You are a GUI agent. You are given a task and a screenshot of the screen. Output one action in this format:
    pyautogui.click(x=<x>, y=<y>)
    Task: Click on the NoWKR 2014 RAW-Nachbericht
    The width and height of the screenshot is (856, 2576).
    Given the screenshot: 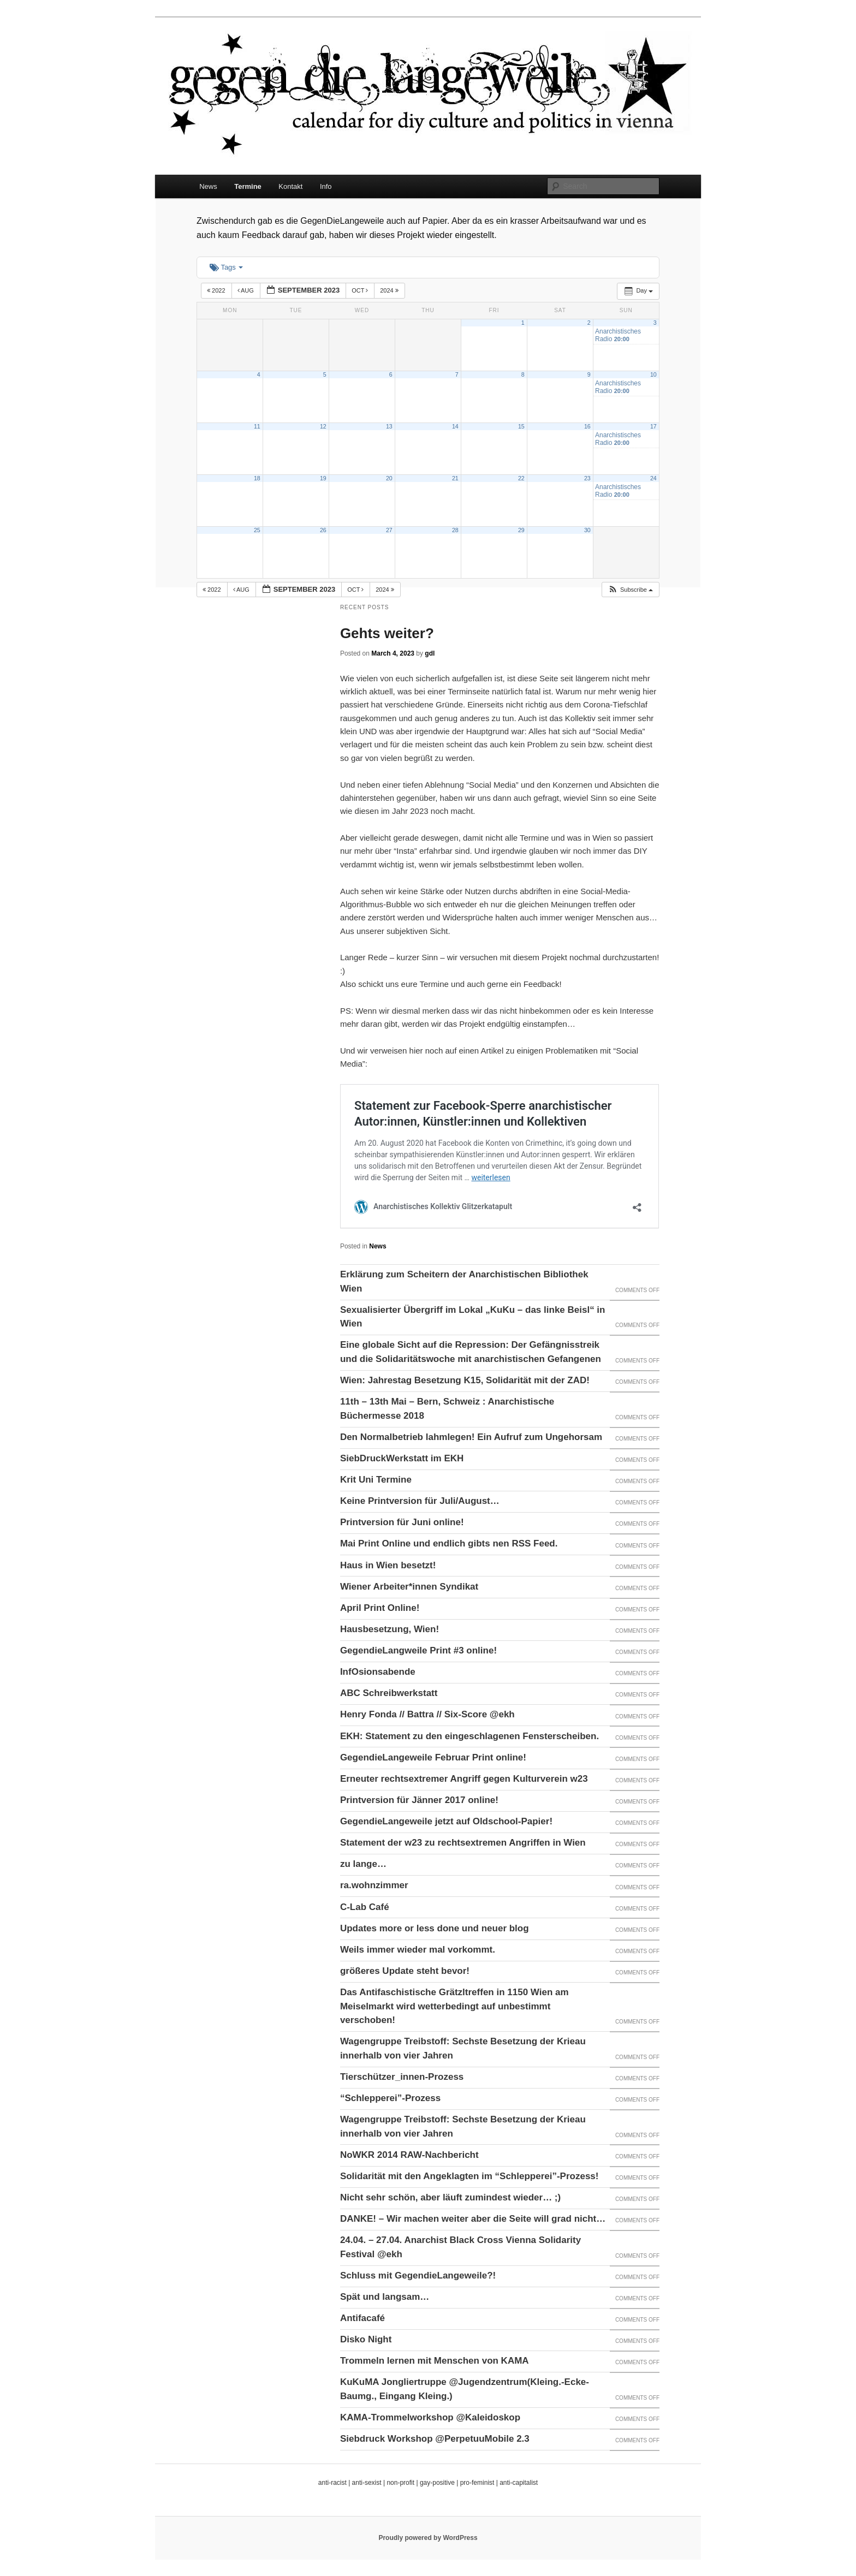 What is the action you would take?
    pyautogui.click(x=409, y=2155)
    